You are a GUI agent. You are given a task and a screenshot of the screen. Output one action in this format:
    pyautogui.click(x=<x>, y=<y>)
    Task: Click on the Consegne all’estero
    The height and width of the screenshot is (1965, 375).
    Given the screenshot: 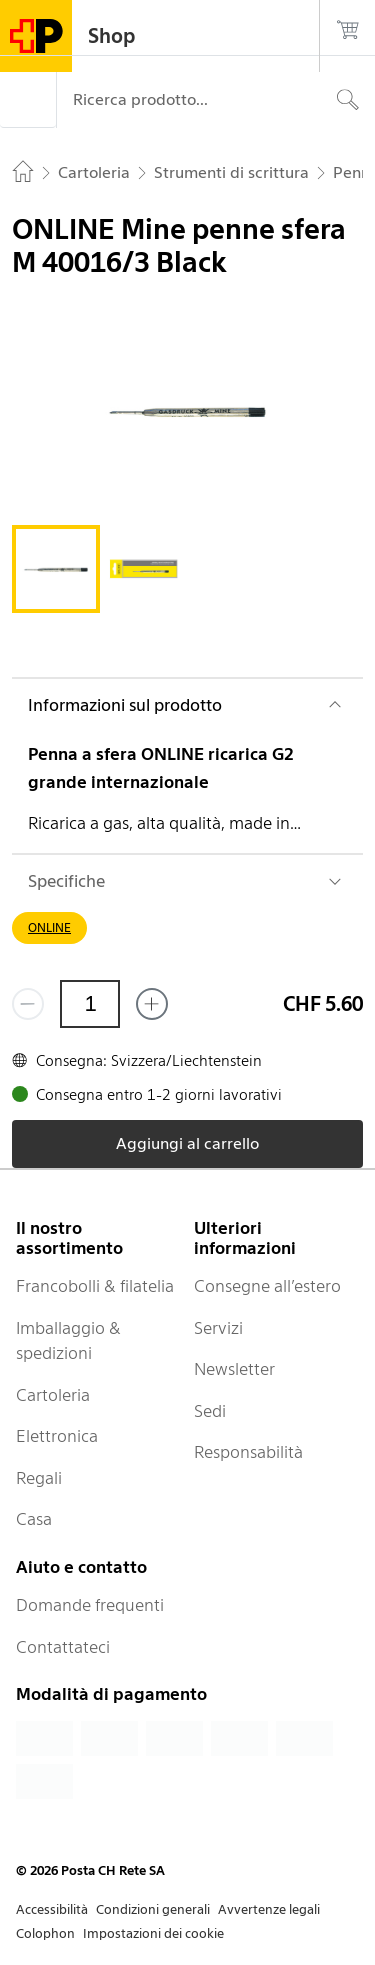 What is the action you would take?
    pyautogui.click(x=267, y=1286)
    